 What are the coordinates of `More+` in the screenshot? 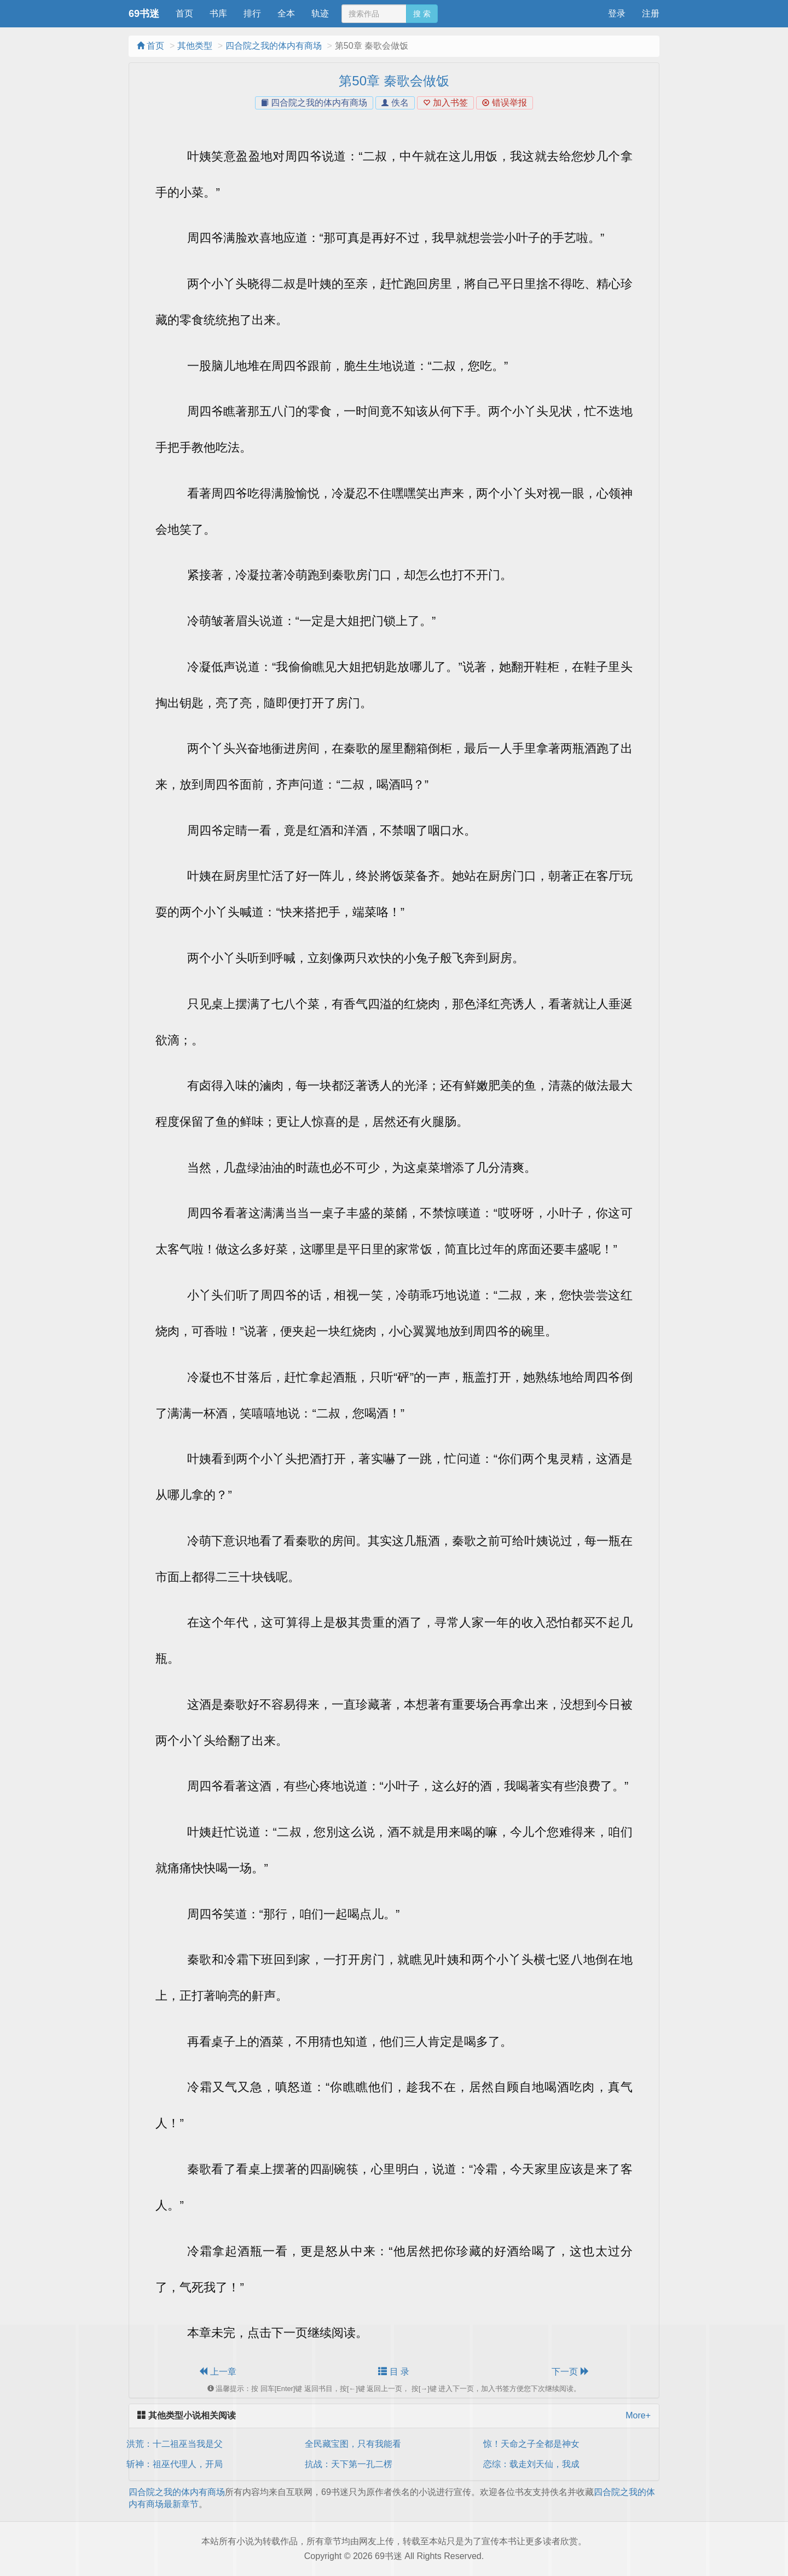 It's located at (638, 2415).